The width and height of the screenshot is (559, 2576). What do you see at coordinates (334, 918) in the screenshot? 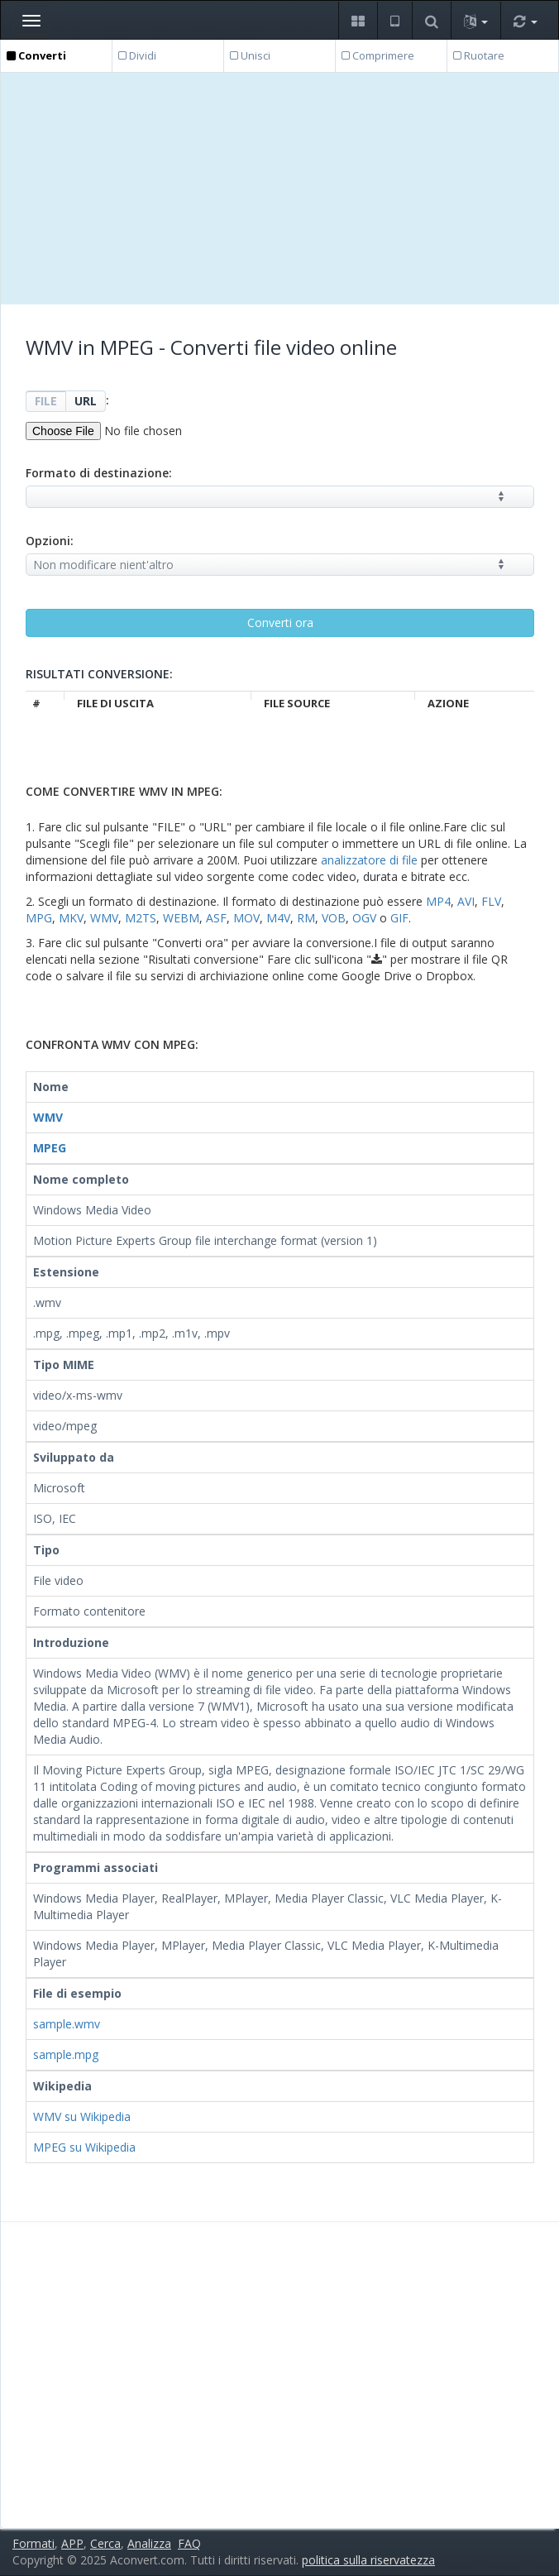
I see `VOB` at bounding box center [334, 918].